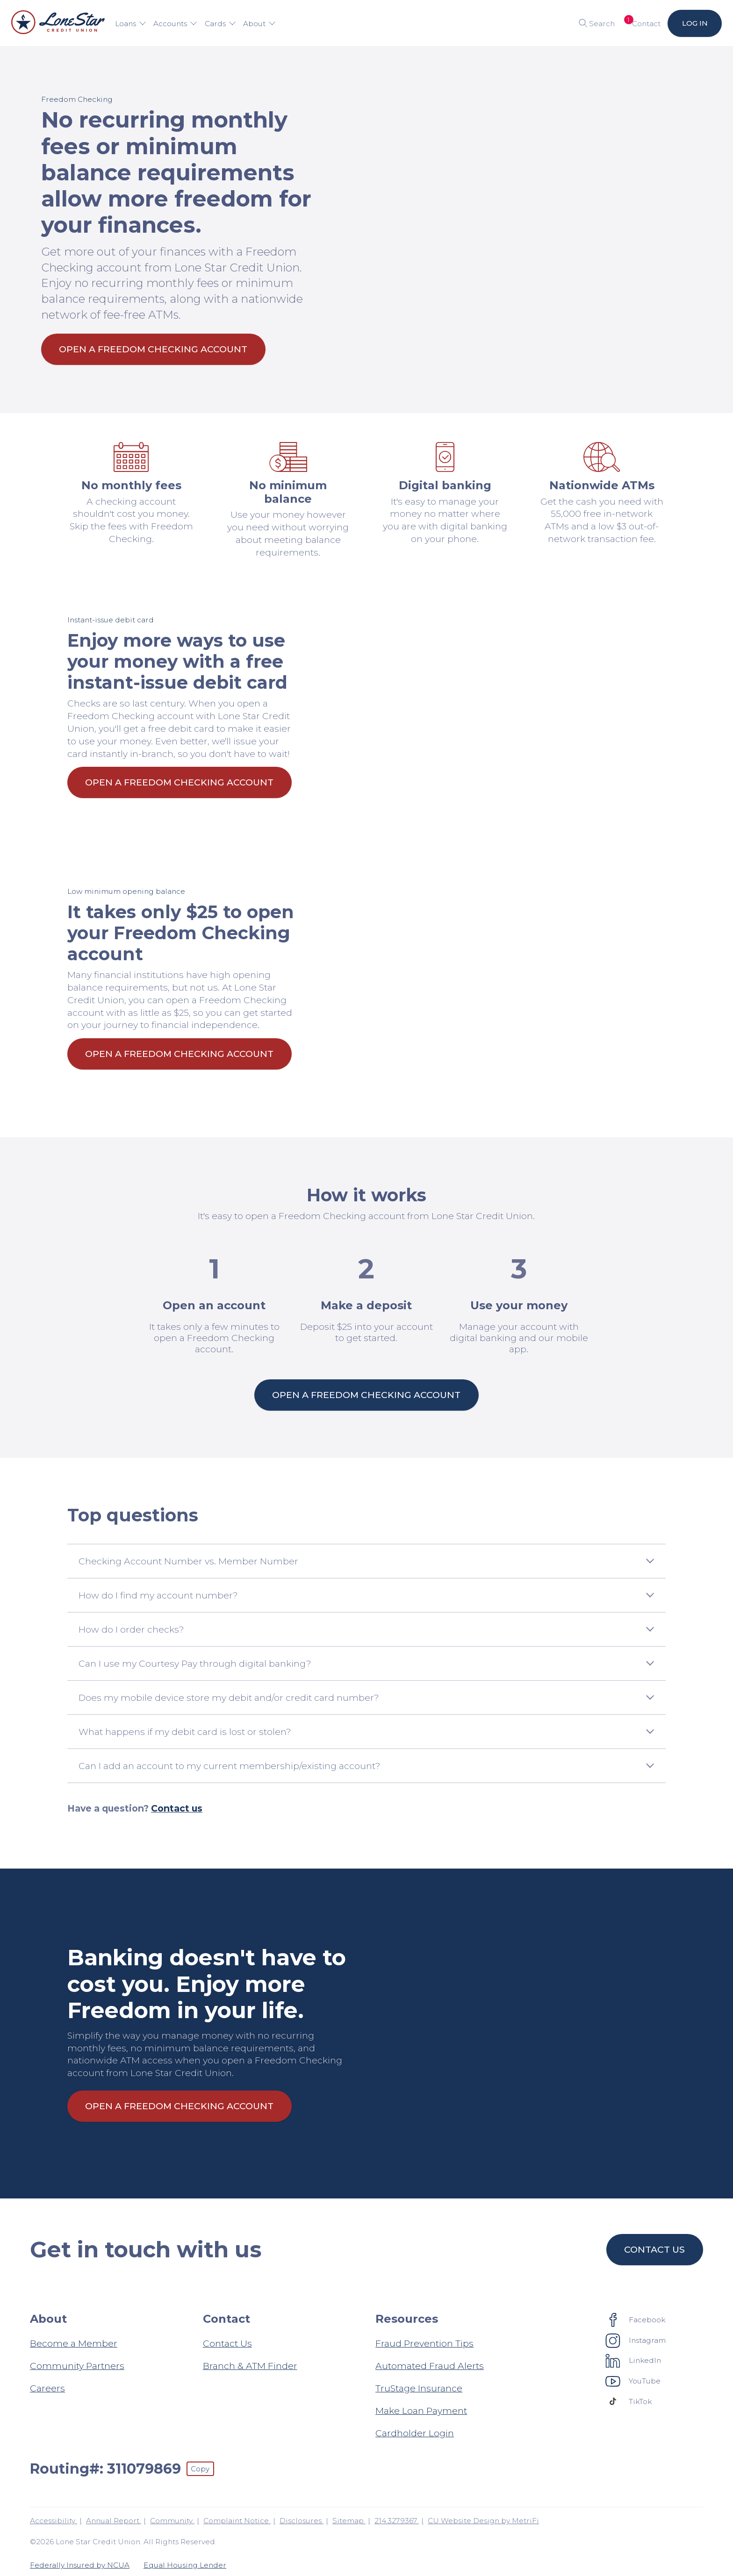 The width and height of the screenshot is (733, 2576). Describe the element at coordinates (130, 23) in the screenshot. I see `Loans` at that location.